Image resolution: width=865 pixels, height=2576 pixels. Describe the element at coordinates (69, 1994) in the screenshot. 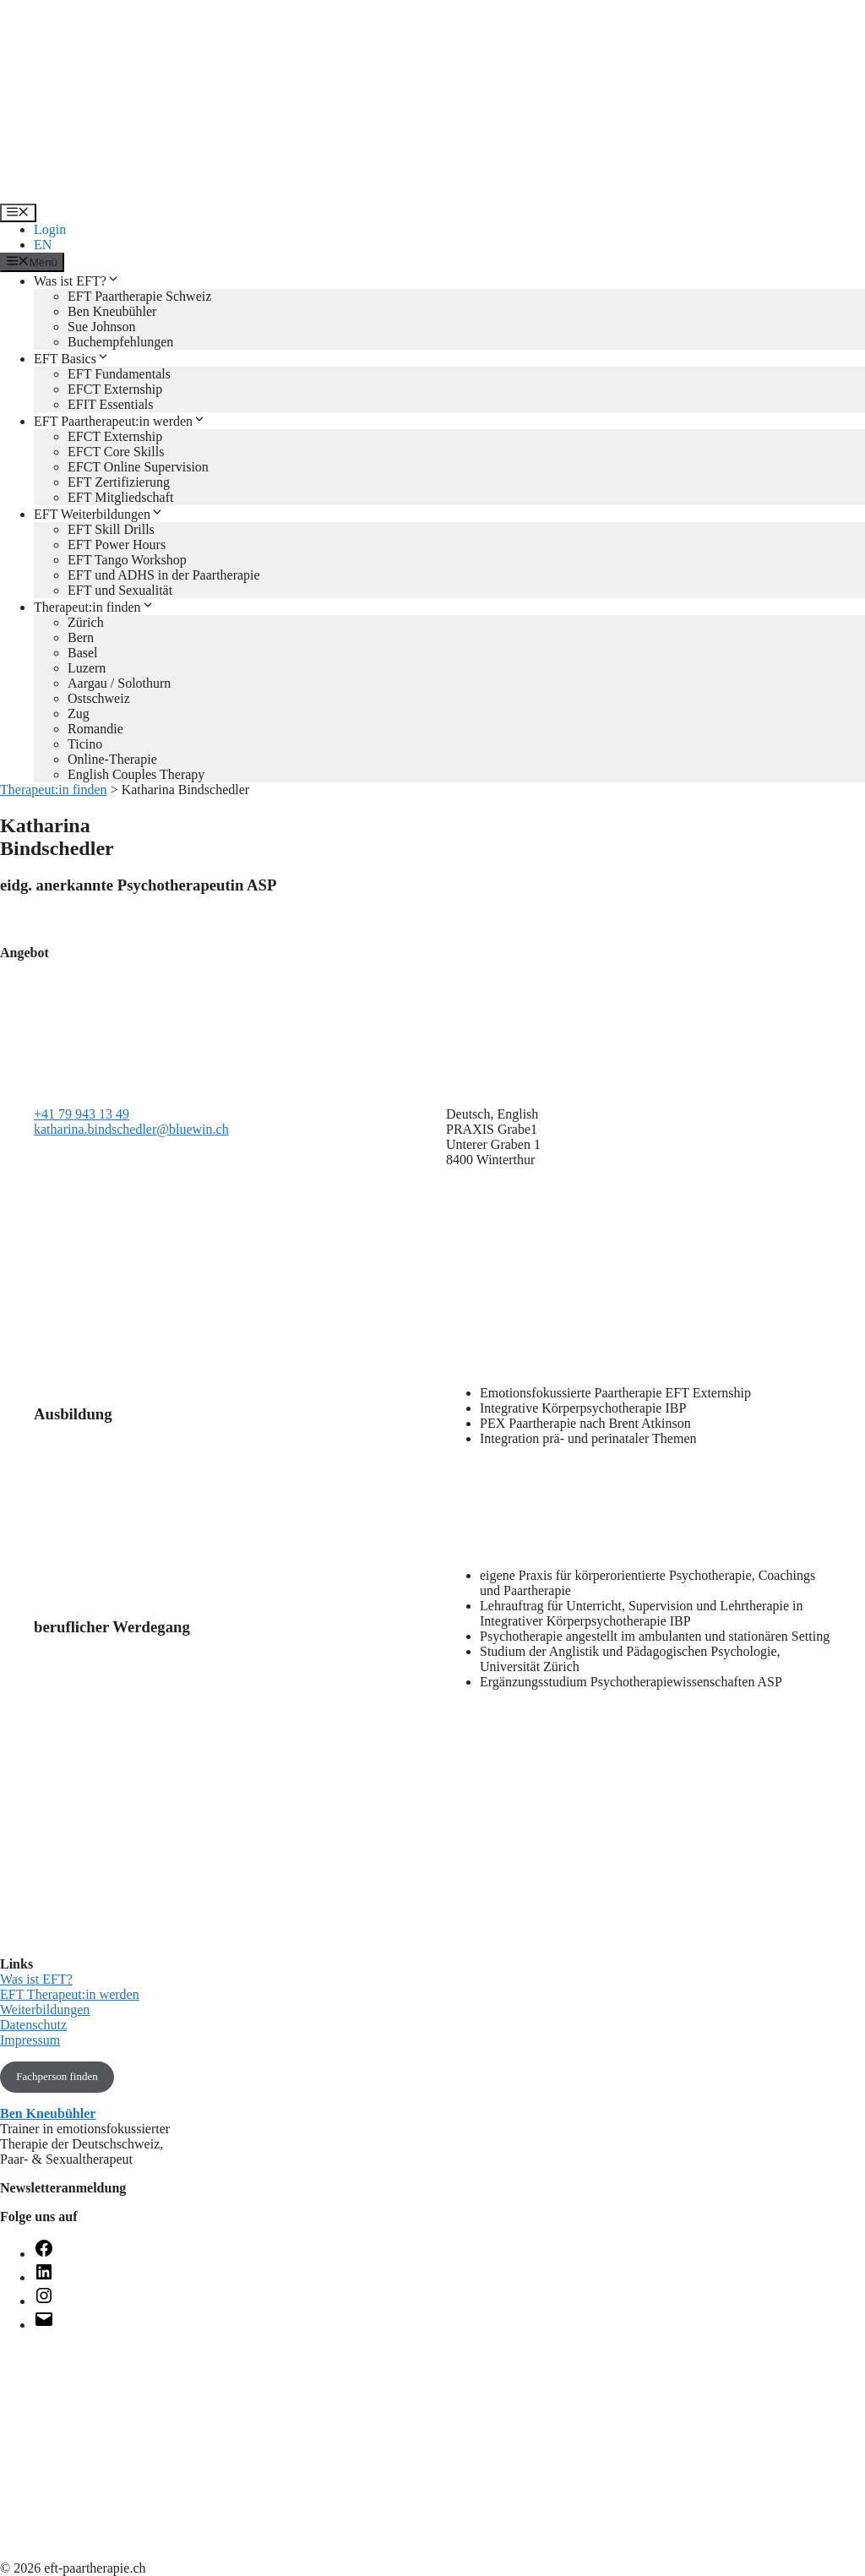

I see `EFT Therapeut:in werden` at that location.